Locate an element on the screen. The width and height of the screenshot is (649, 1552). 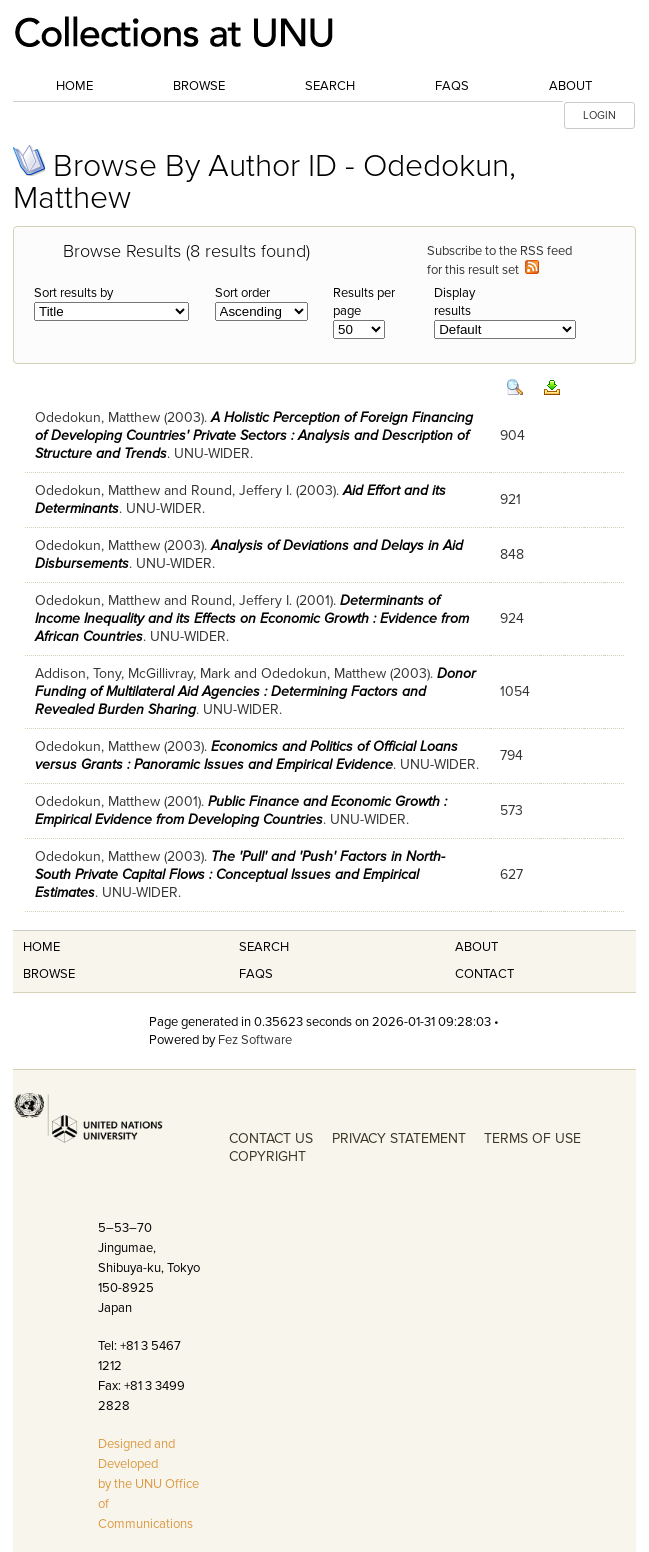
The 'Pull' and 'Push' Factors in North-South Private Capital Flows : Conceptual Issues and Empirical Estimates is located at coordinates (240, 874).